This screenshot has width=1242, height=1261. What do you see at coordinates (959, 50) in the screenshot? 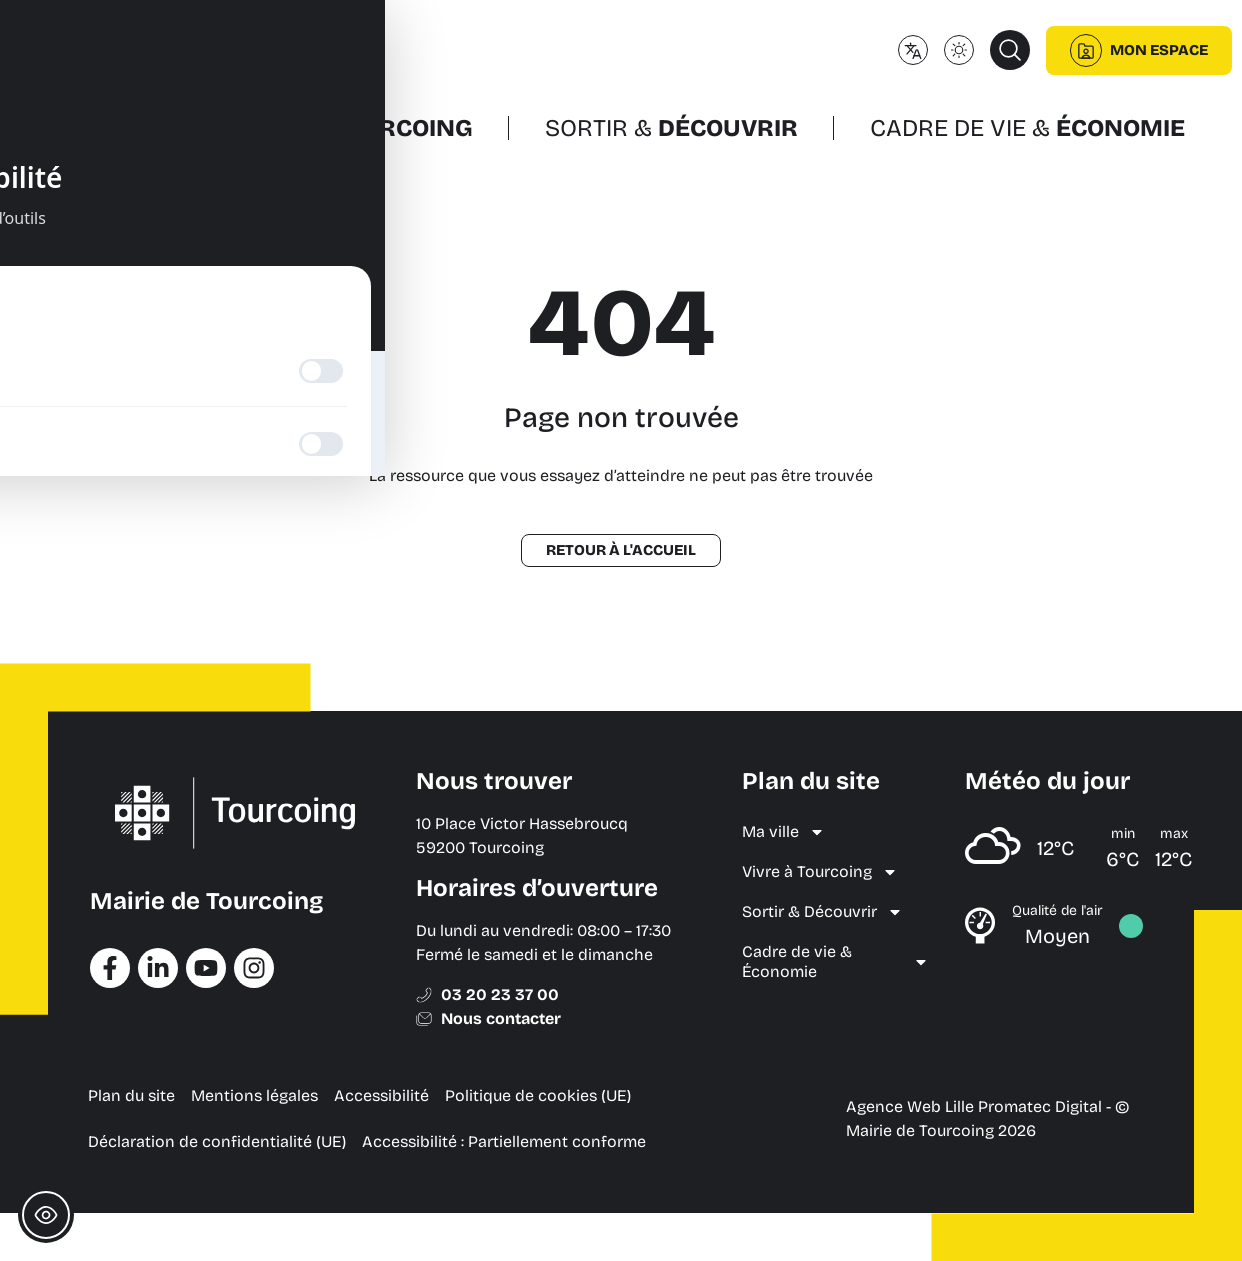
I see `[Changer le mode d'affichage (clair/sombre)]` at bounding box center [959, 50].